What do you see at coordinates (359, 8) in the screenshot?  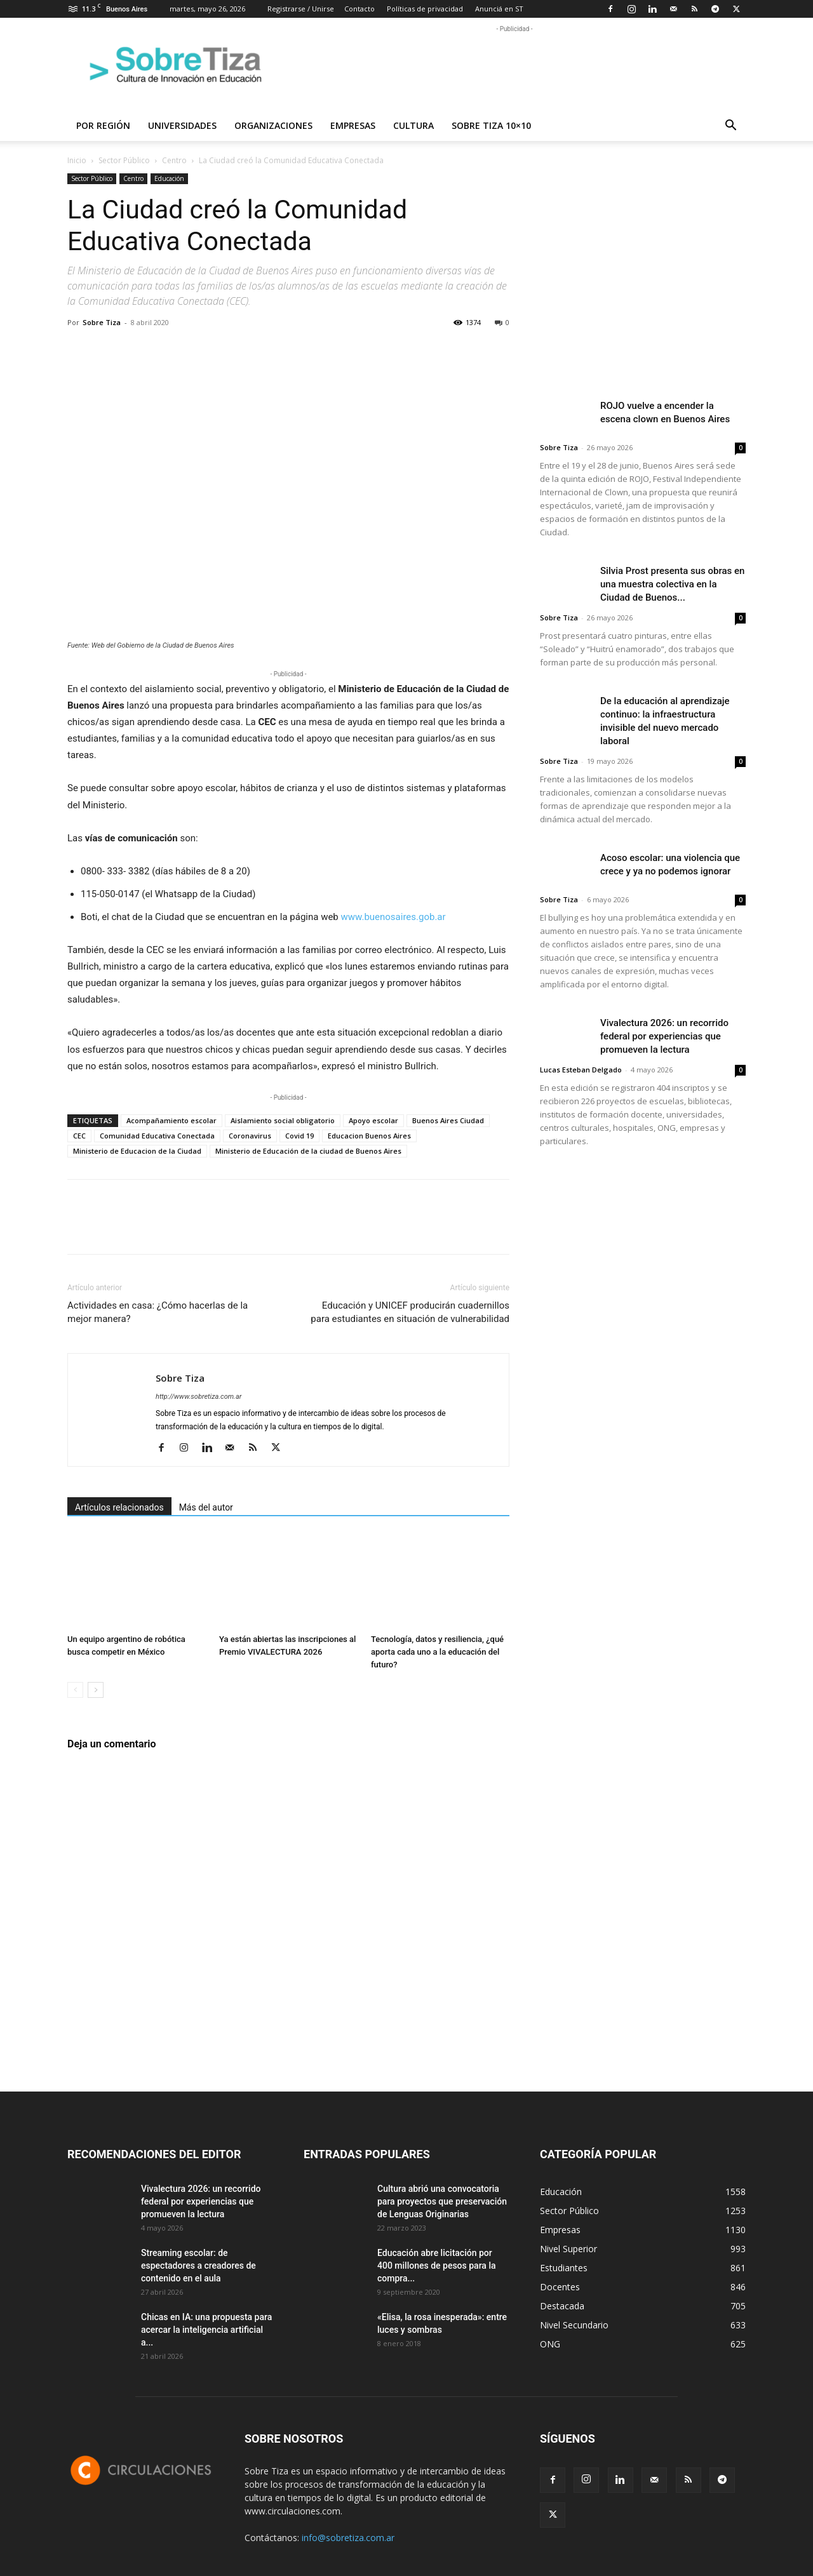 I see `Contacto` at bounding box center [359, 8].